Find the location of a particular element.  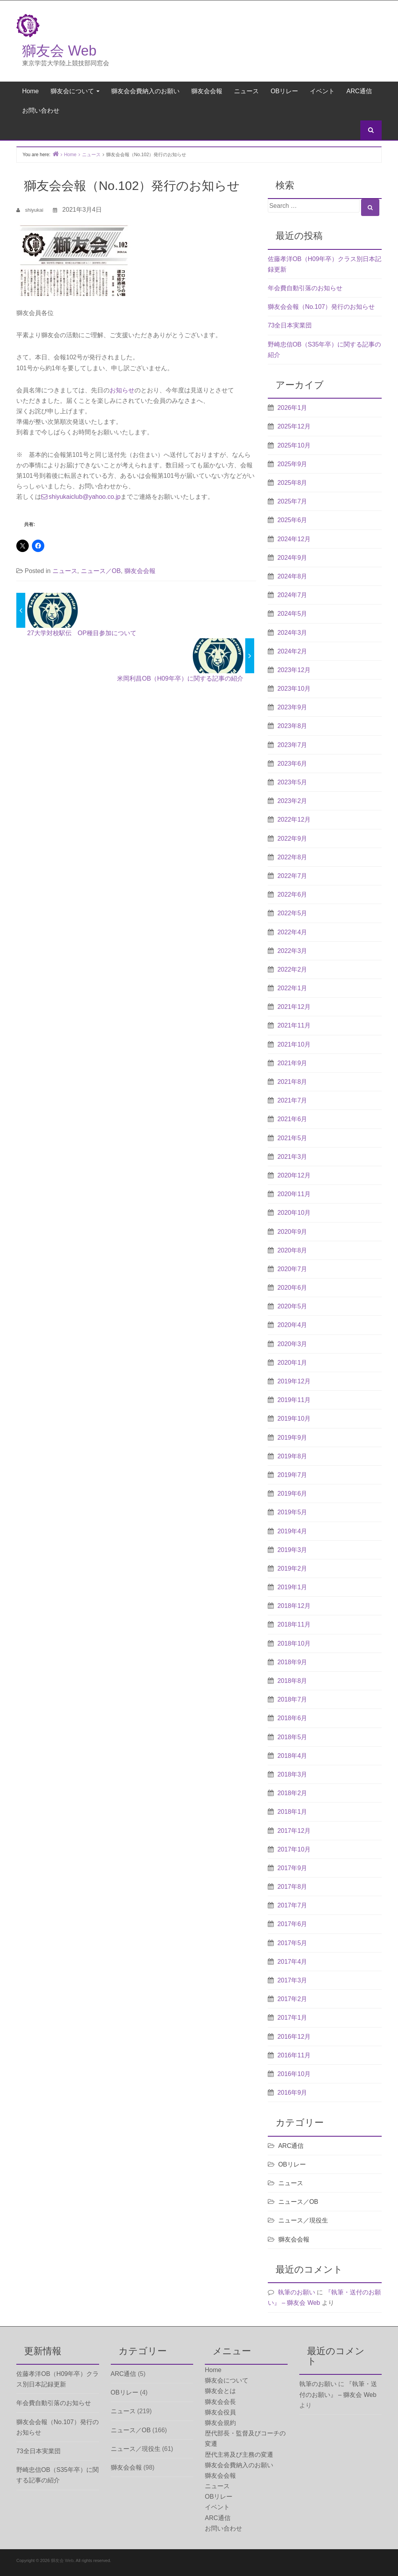

2022年2月 is located at coordinates (292, 969).